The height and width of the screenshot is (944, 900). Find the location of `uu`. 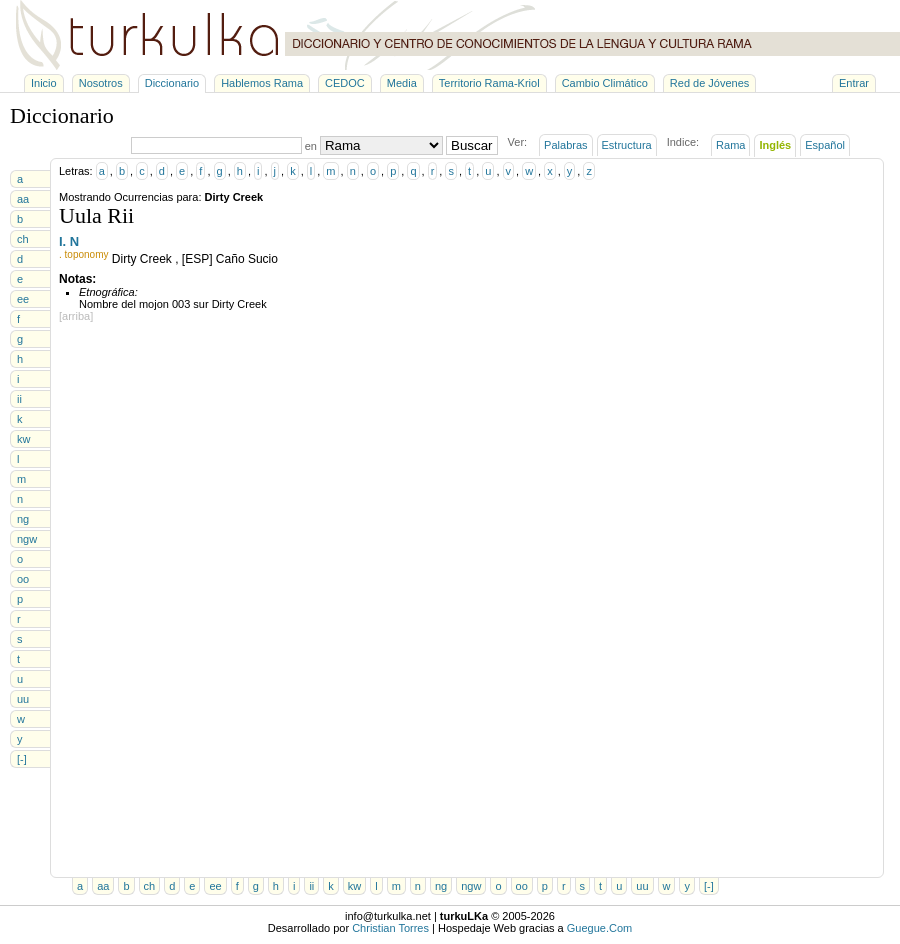

uu is located at coordinates (23, 699).